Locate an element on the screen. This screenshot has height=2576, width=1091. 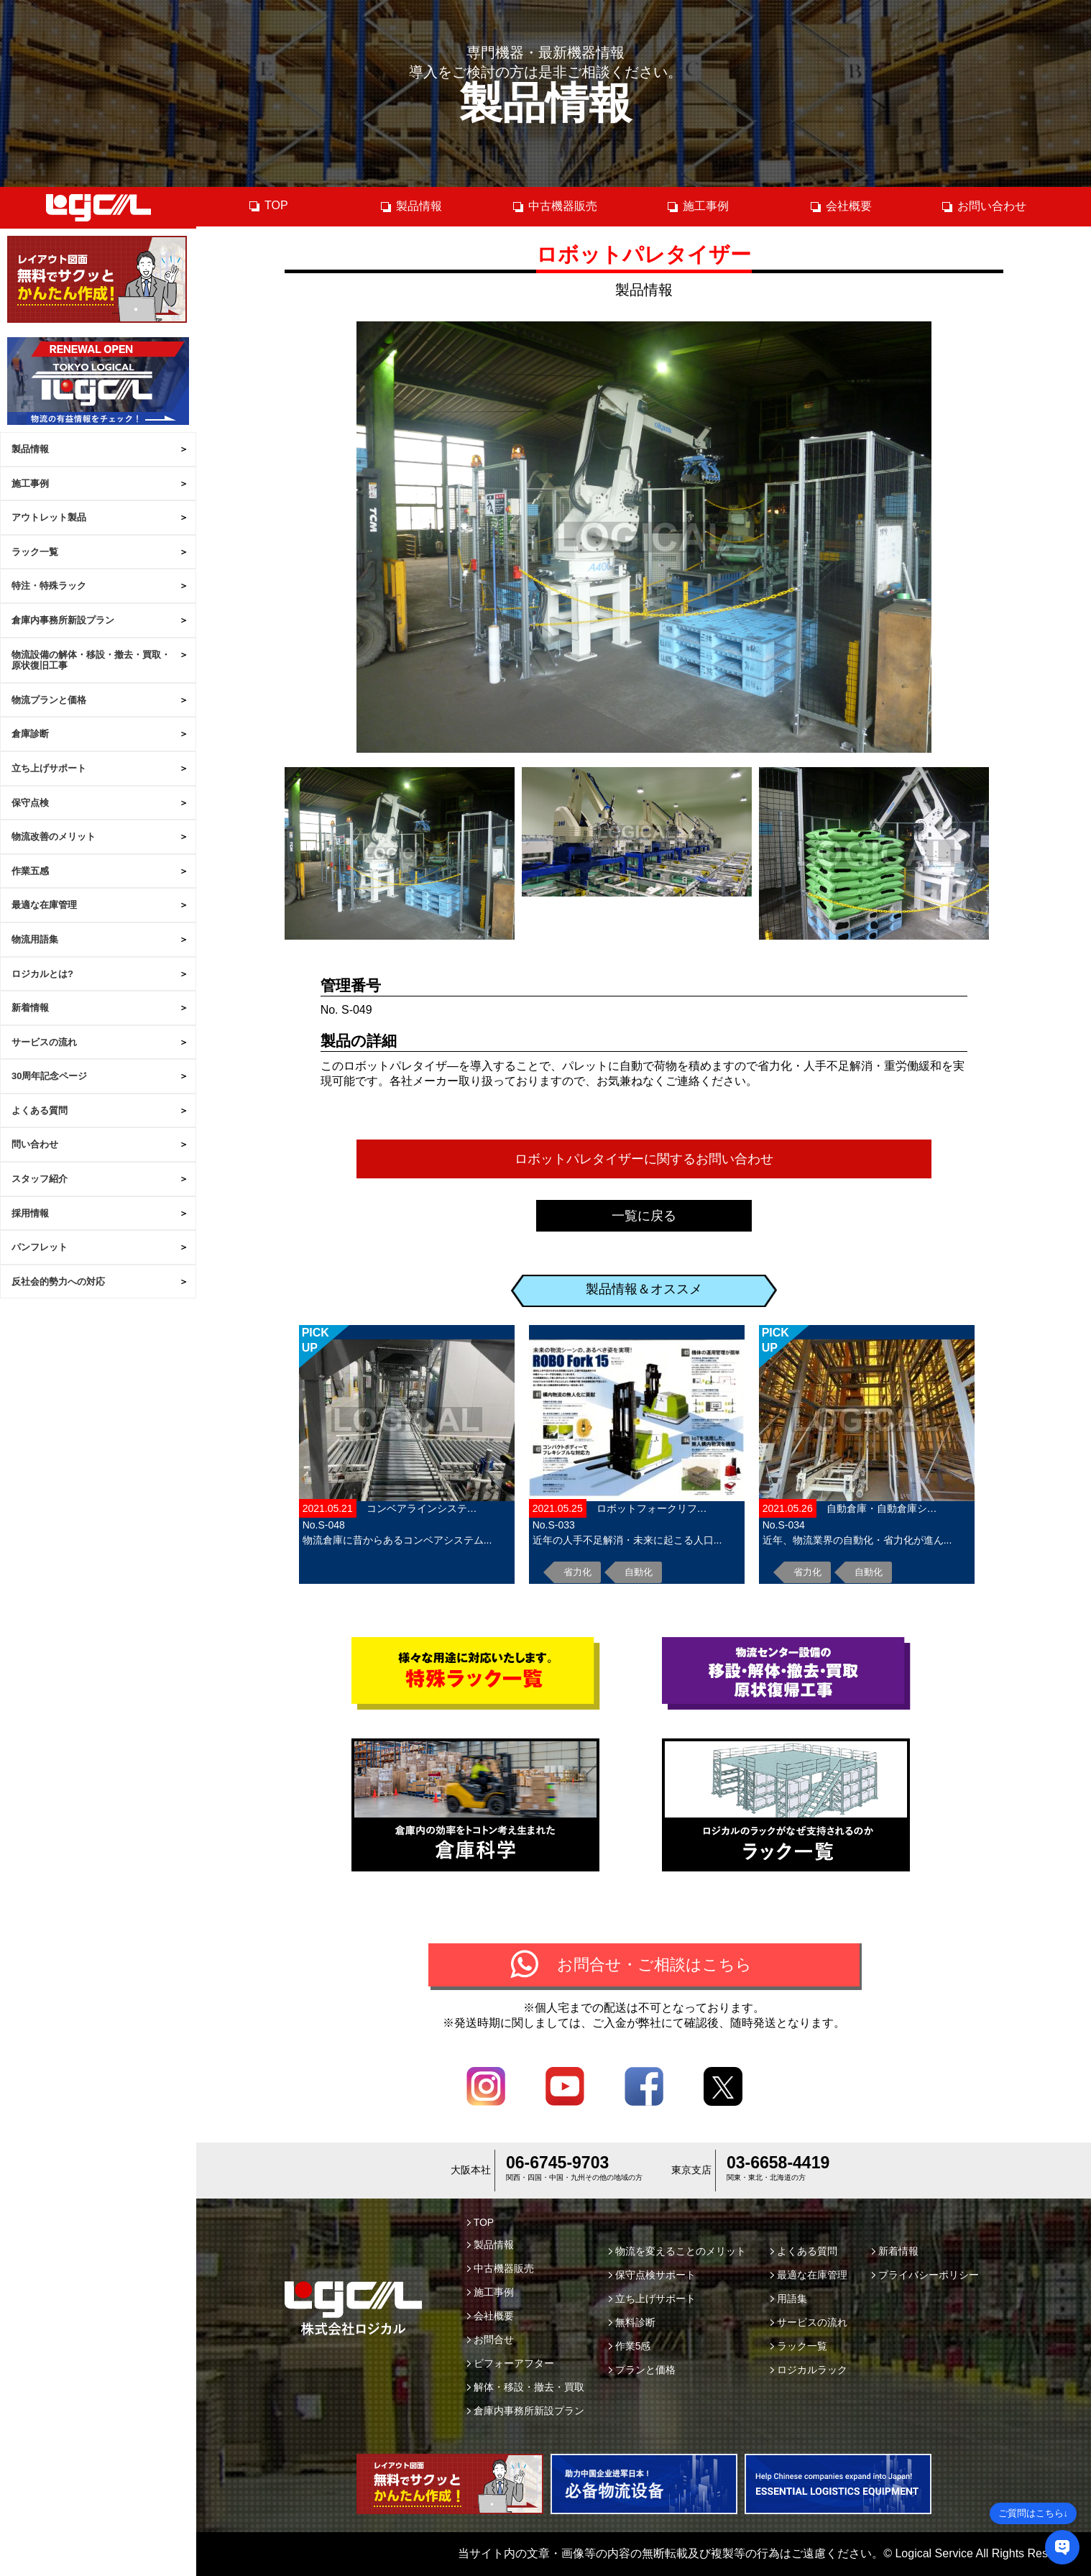
立ち上げサポート is located at coordinates (48, 768).